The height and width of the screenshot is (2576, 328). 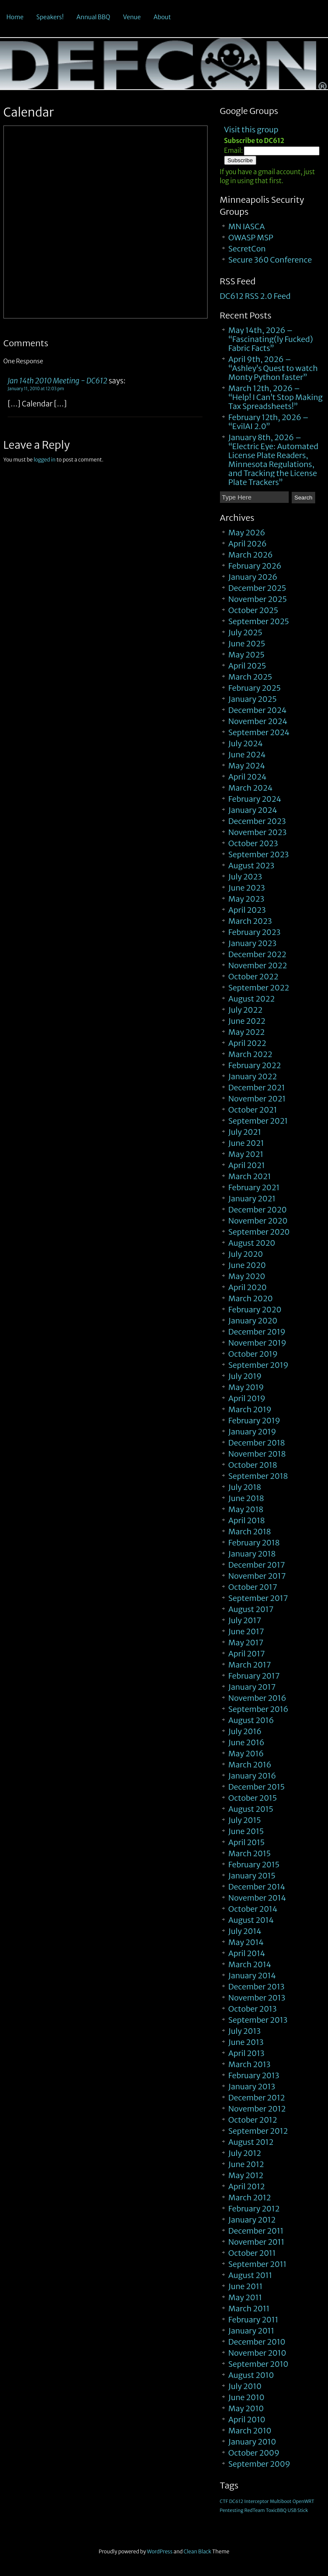 I want to click on May 2018, so click(x=246, y=1509).